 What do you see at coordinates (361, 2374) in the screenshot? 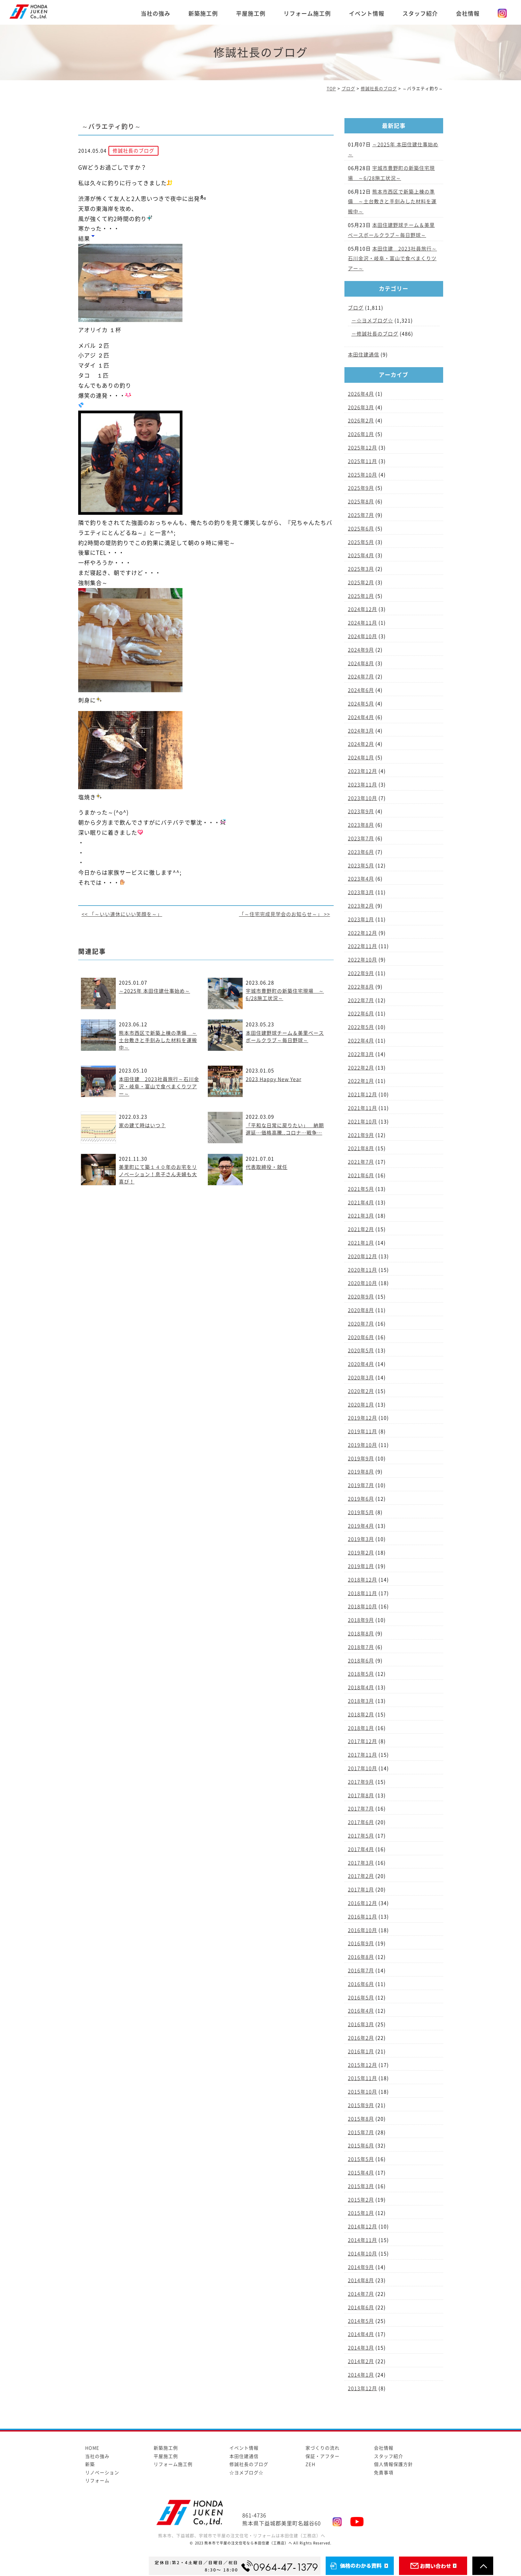
I see `2014年1月` at bounding box center [361, 2374].